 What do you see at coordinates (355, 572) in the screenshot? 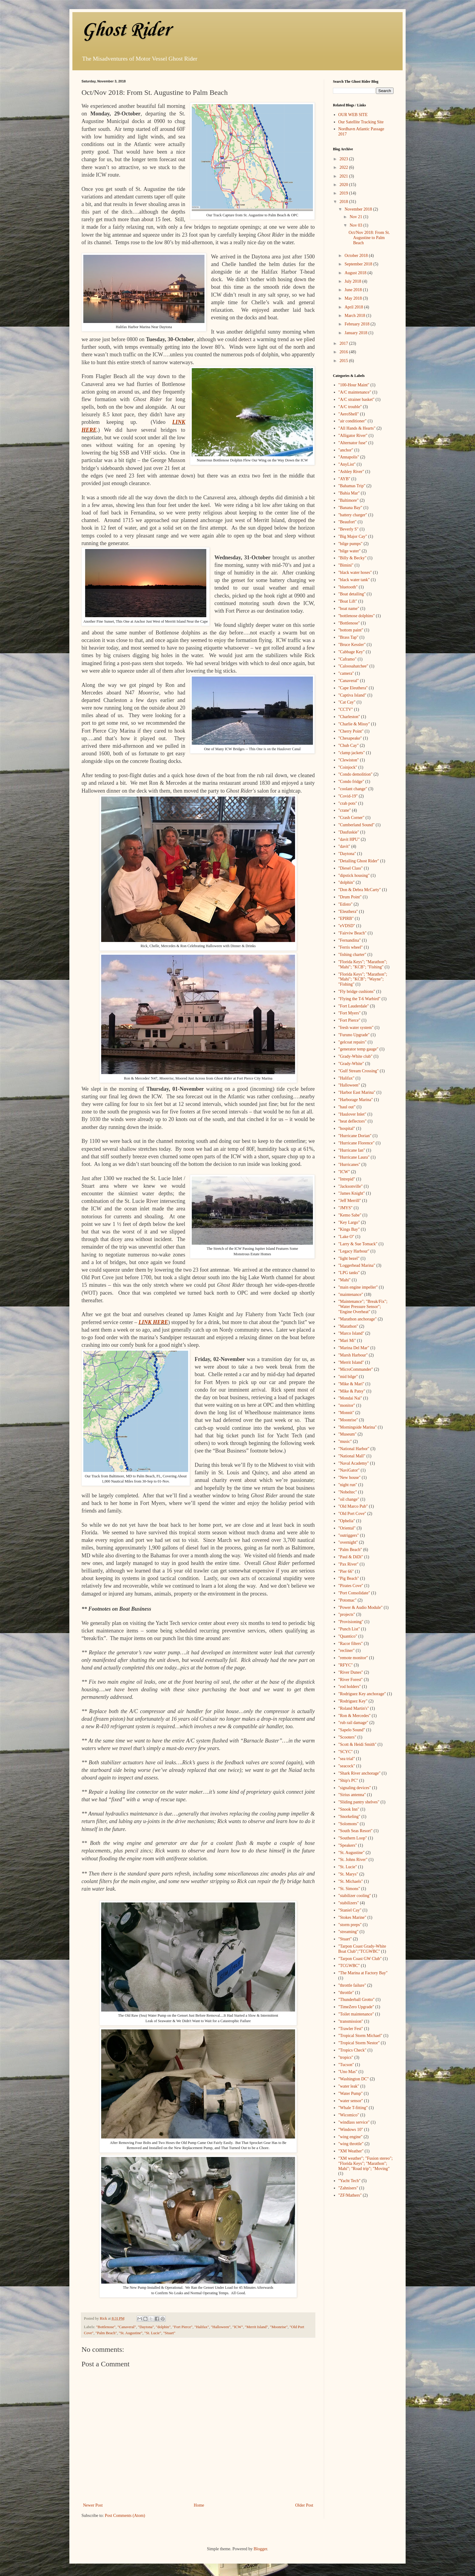
I see `"black water hoses"` at bounding box center [355, 572].